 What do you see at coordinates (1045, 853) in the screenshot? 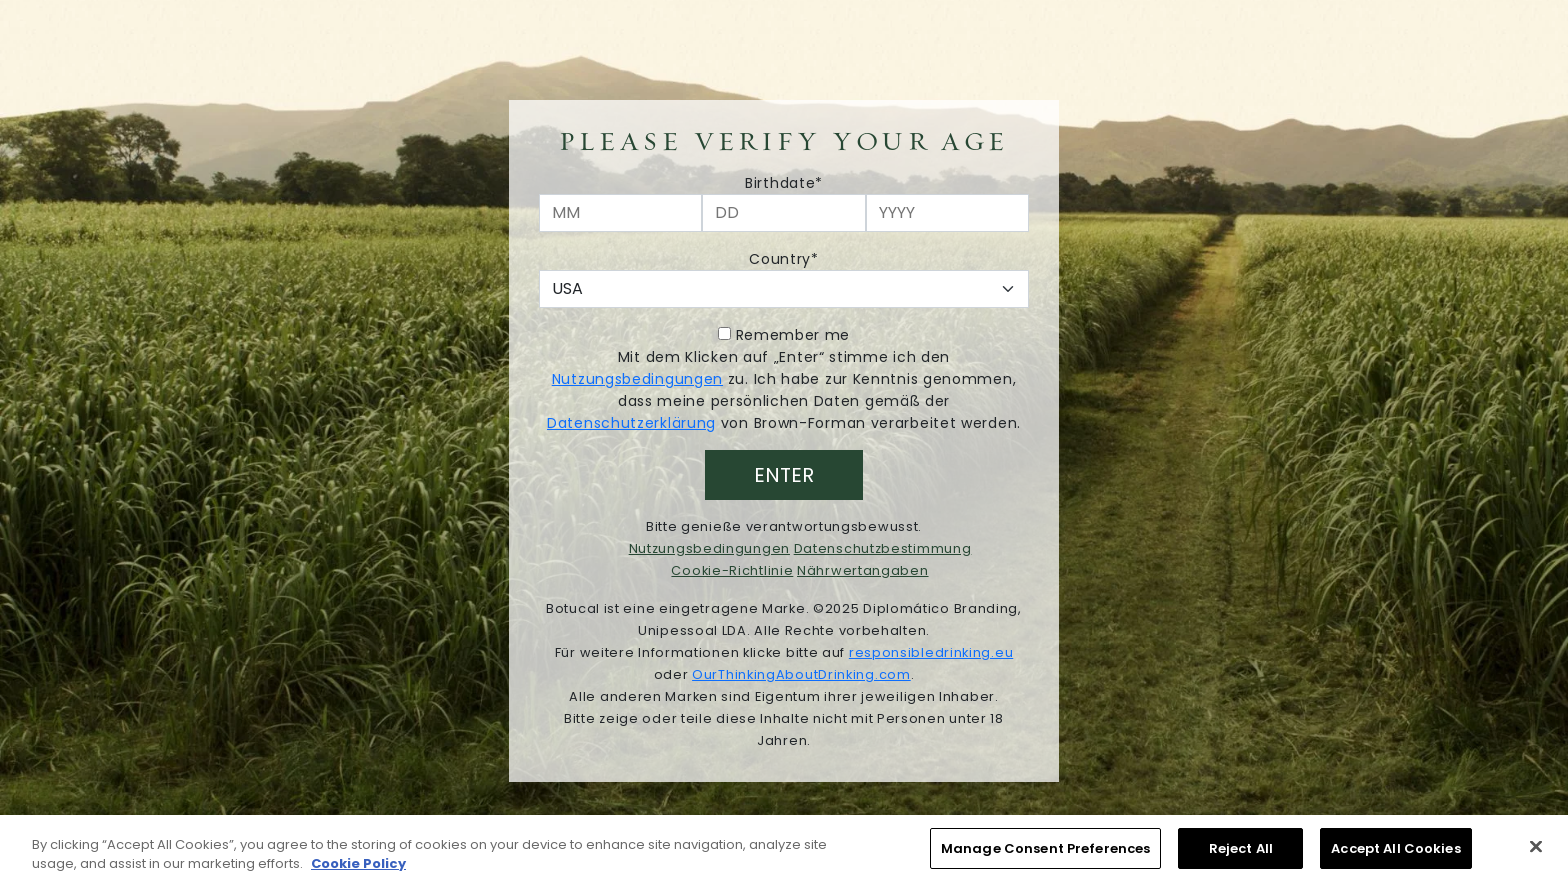
I see `Manage Consent Preferences [Manage Consent Preferences, Opens the preference center dialog]` at bounding box center [1045, 853].